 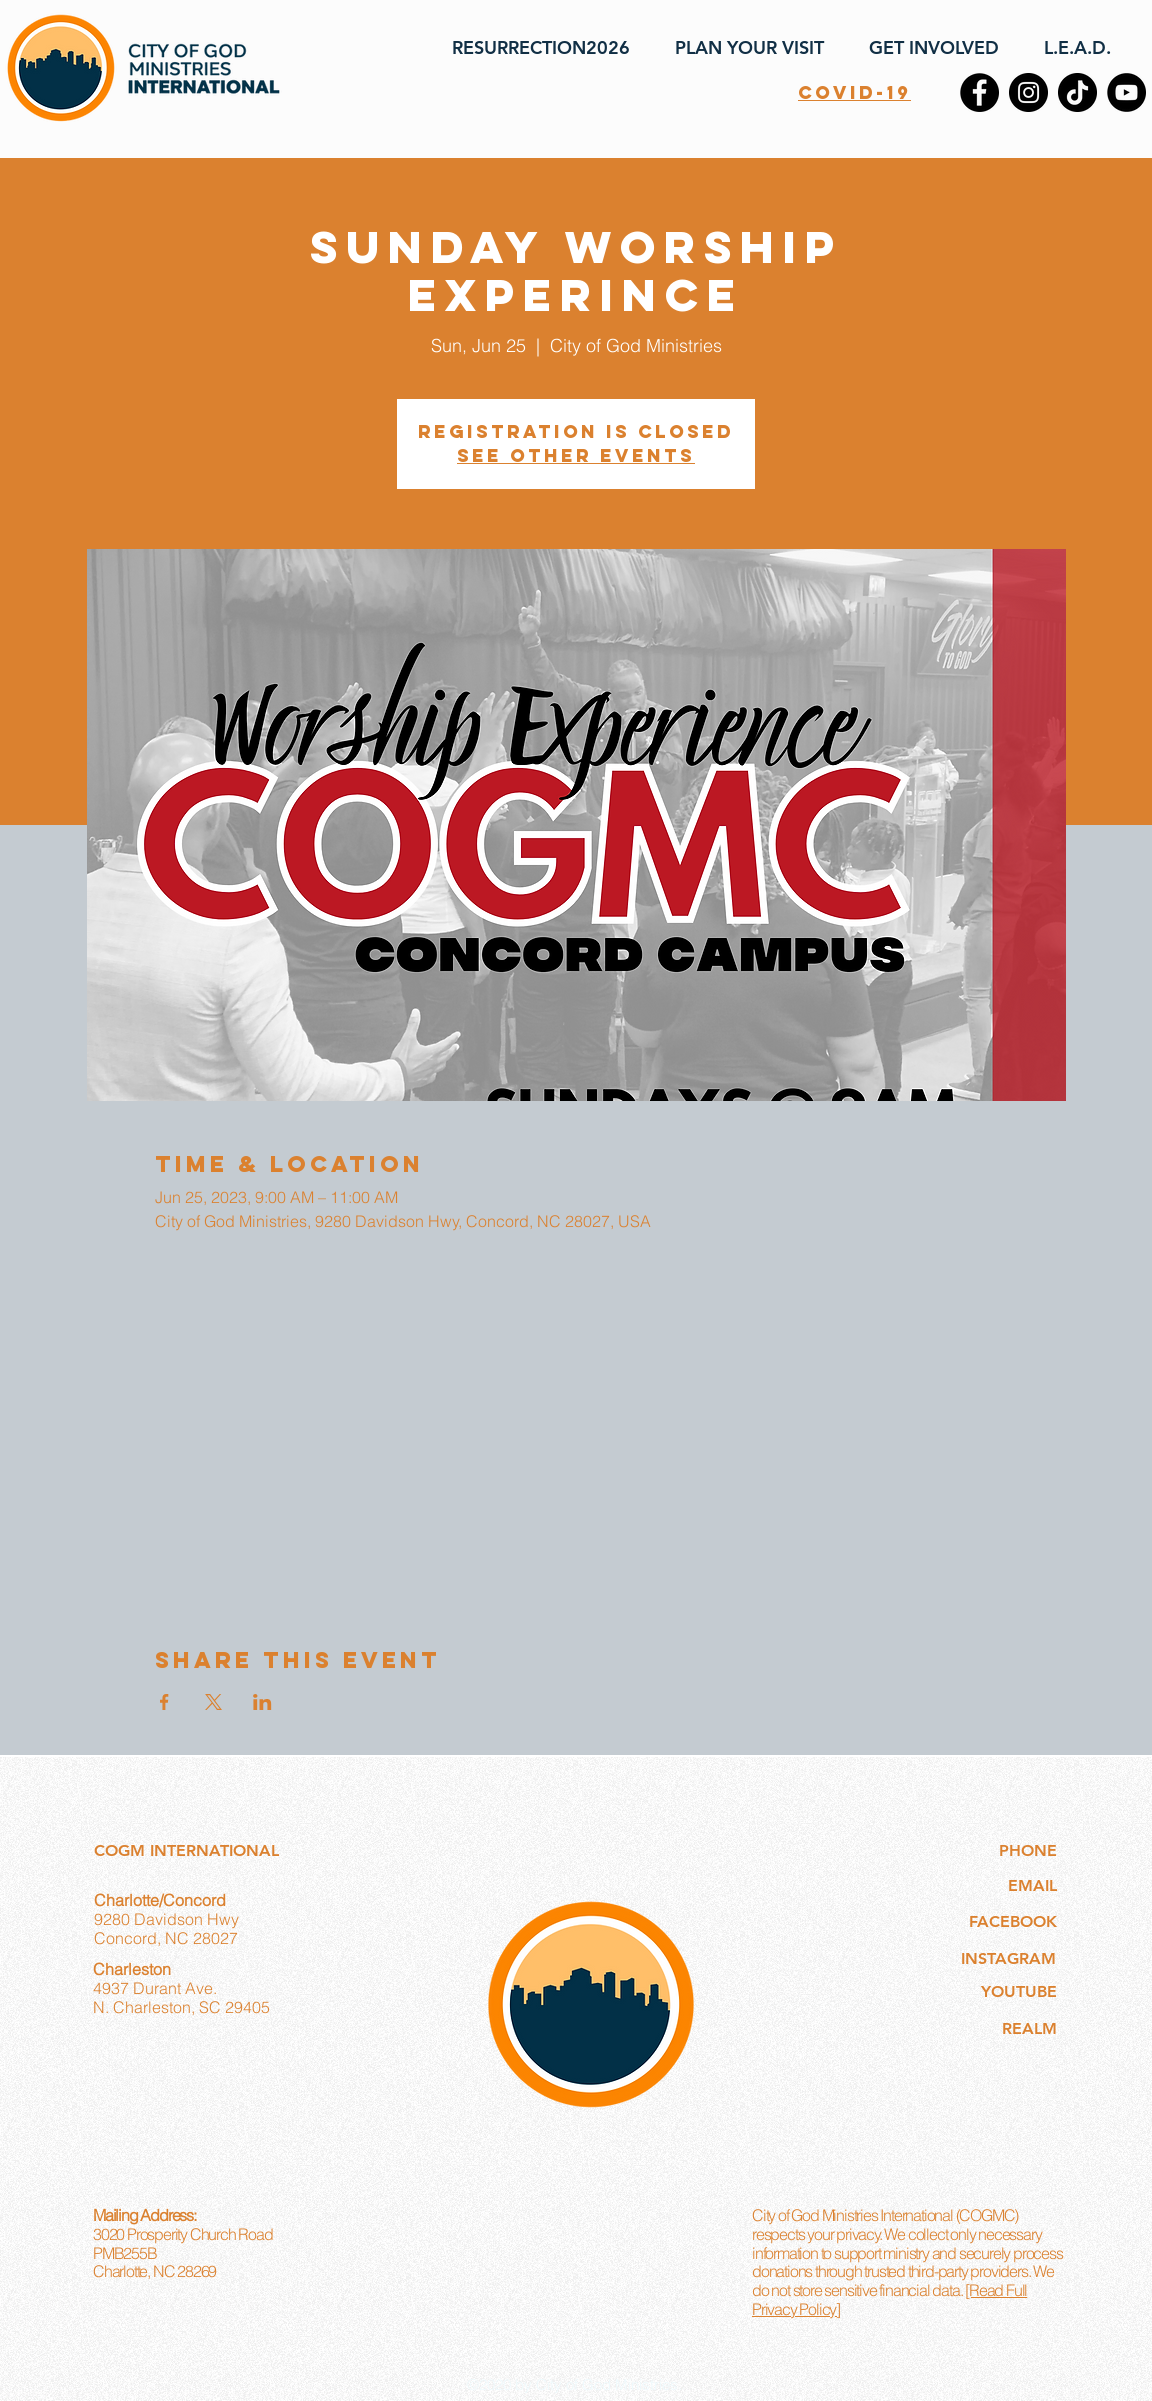 I want to click on [TikTok], so click(x=1077, y=92).